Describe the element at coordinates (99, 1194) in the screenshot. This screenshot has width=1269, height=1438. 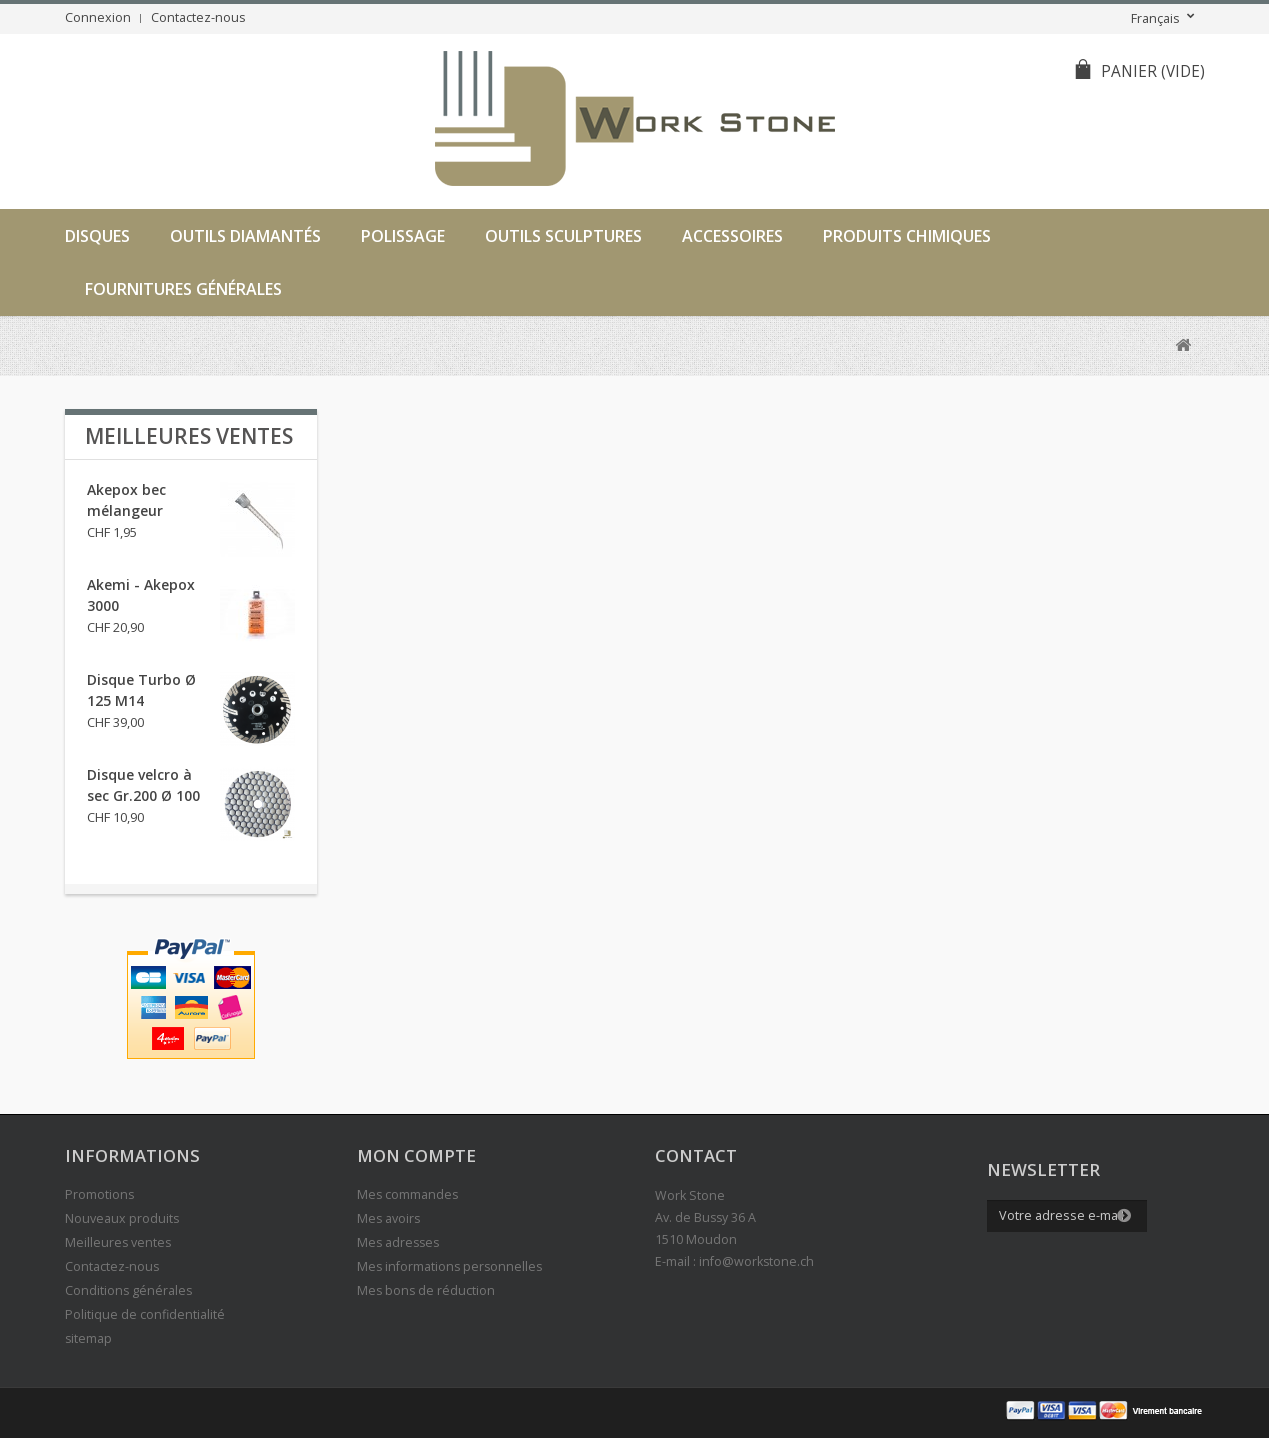
I see `Promotions` at that location.